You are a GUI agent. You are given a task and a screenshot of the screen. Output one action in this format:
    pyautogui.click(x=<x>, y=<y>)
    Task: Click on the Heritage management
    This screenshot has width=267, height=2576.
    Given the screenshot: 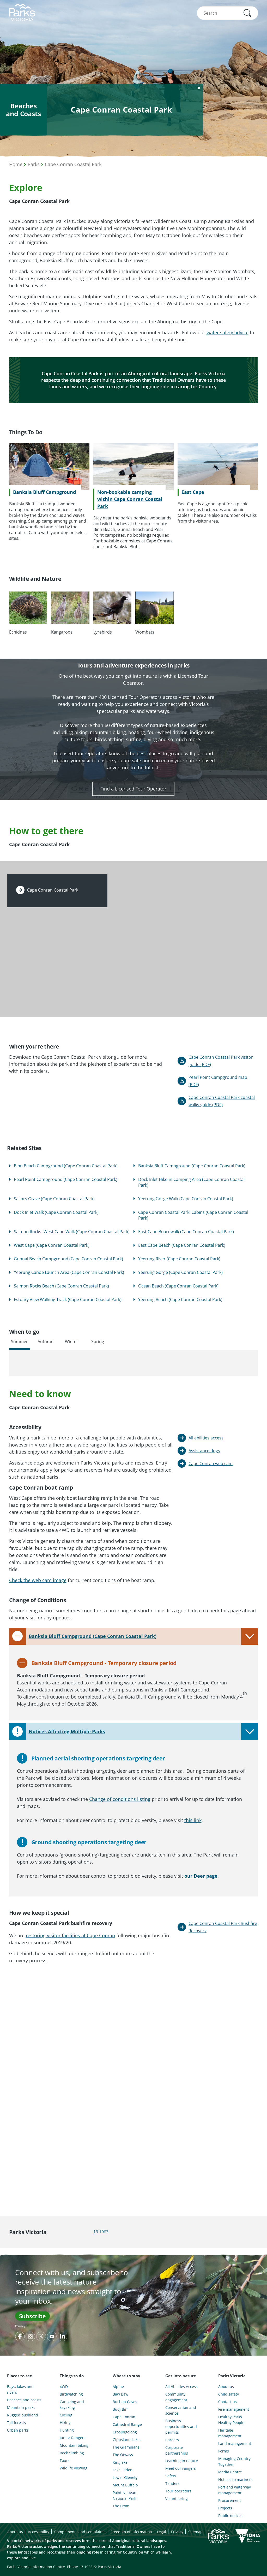 What is the action you would take?
    pyautogui.click(x=229, y=2433)
    